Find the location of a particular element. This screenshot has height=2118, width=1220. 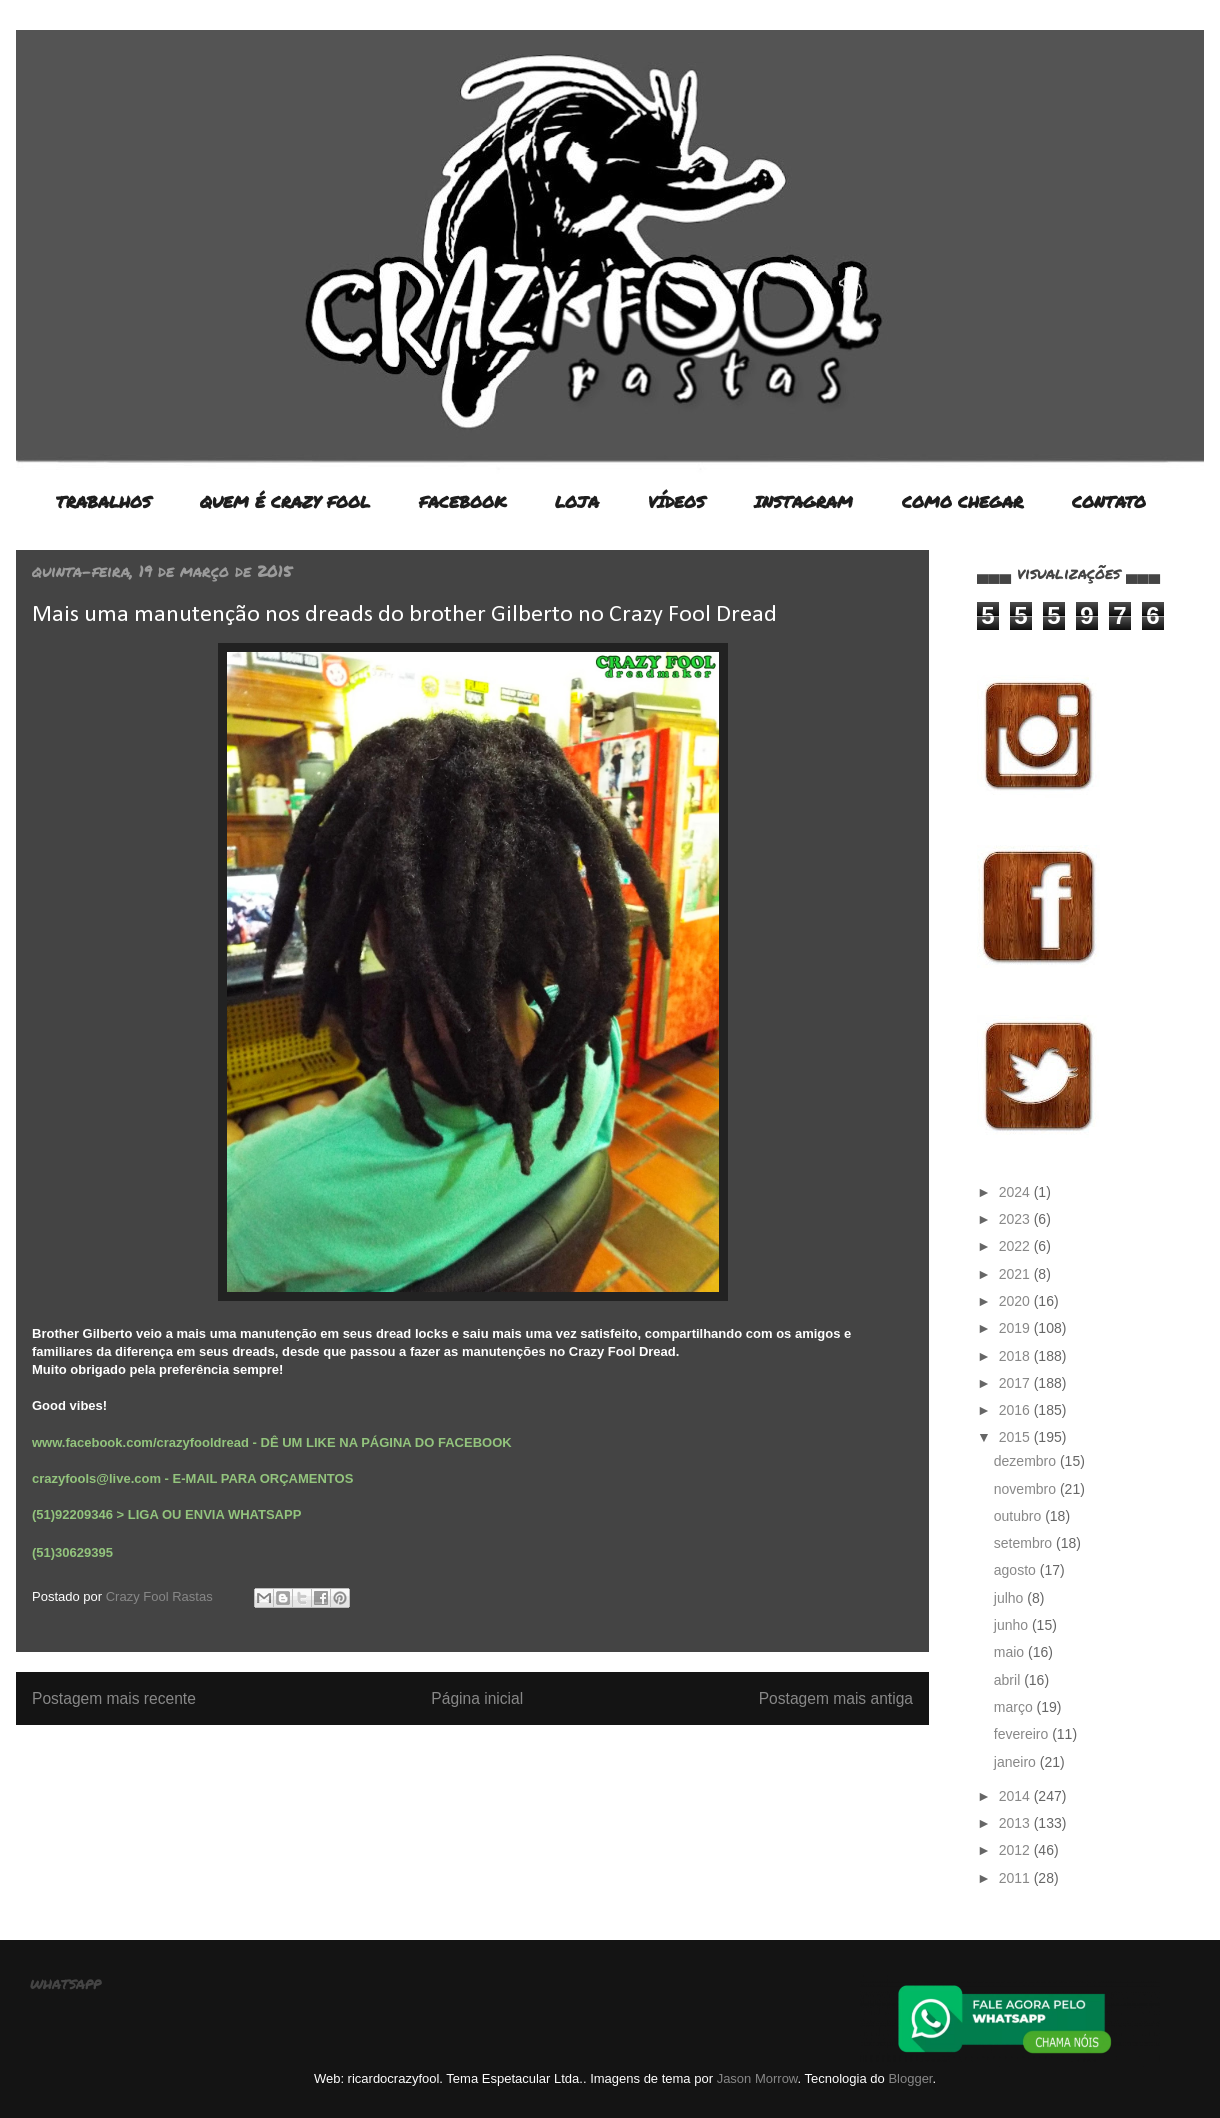

fevereiro is located at coordinates (1023, 1734).